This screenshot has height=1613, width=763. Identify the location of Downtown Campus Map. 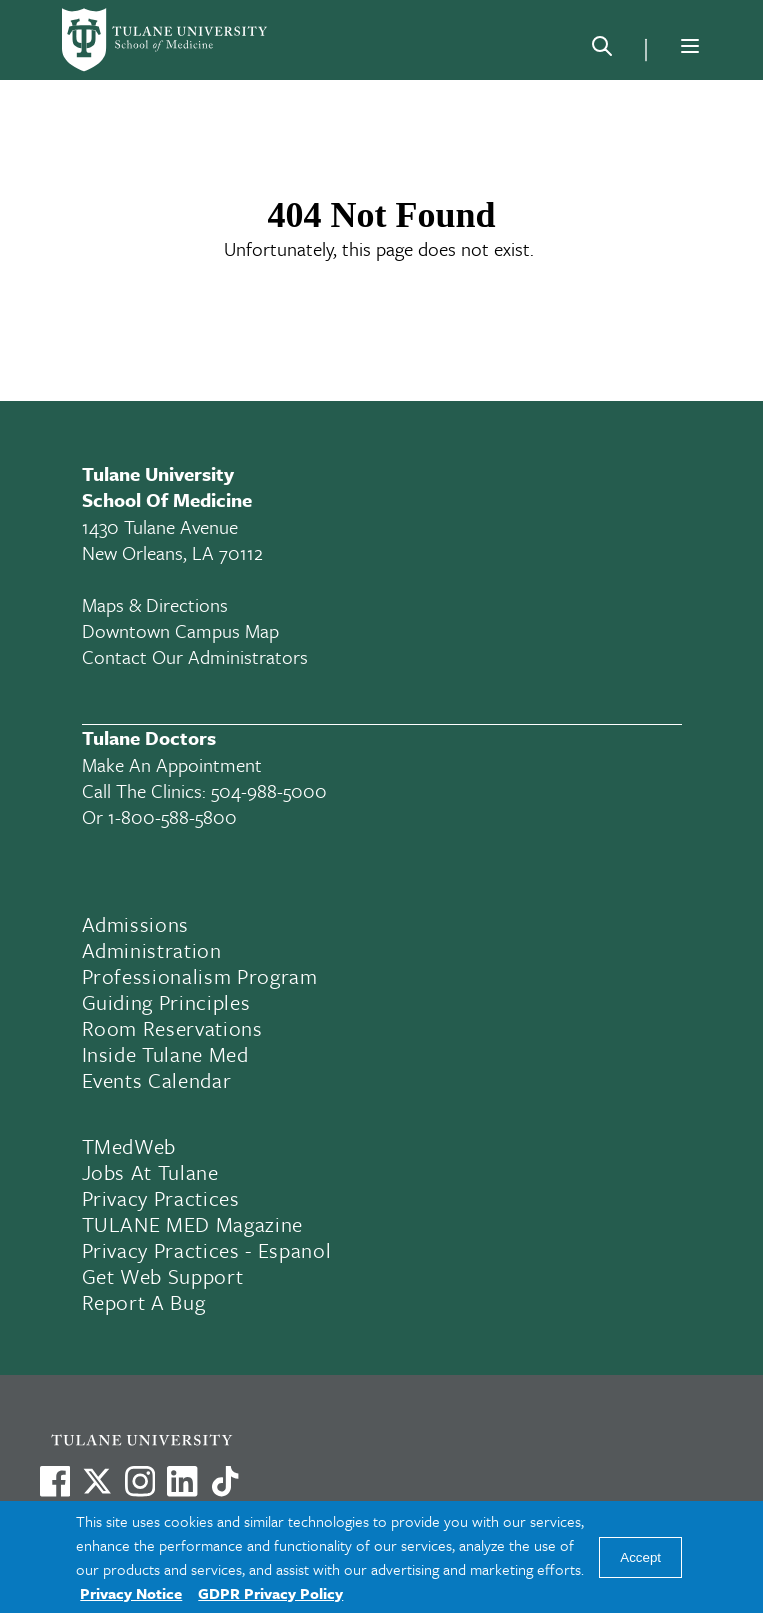
(180, 630).